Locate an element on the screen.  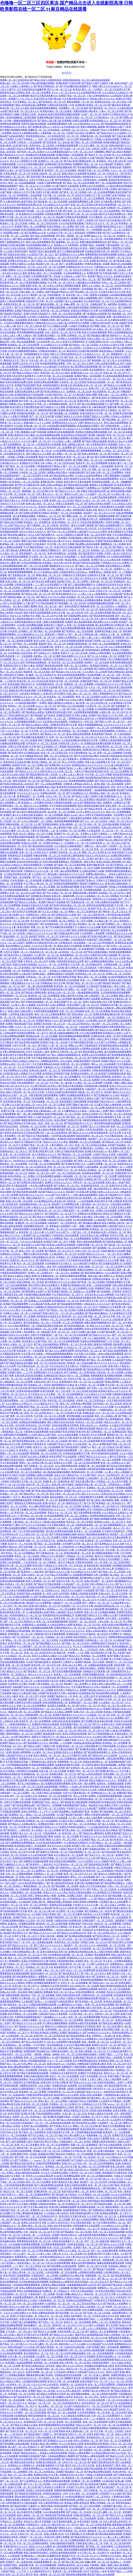
国产性感美女视频网站91 is located at coordinates (44, 338).